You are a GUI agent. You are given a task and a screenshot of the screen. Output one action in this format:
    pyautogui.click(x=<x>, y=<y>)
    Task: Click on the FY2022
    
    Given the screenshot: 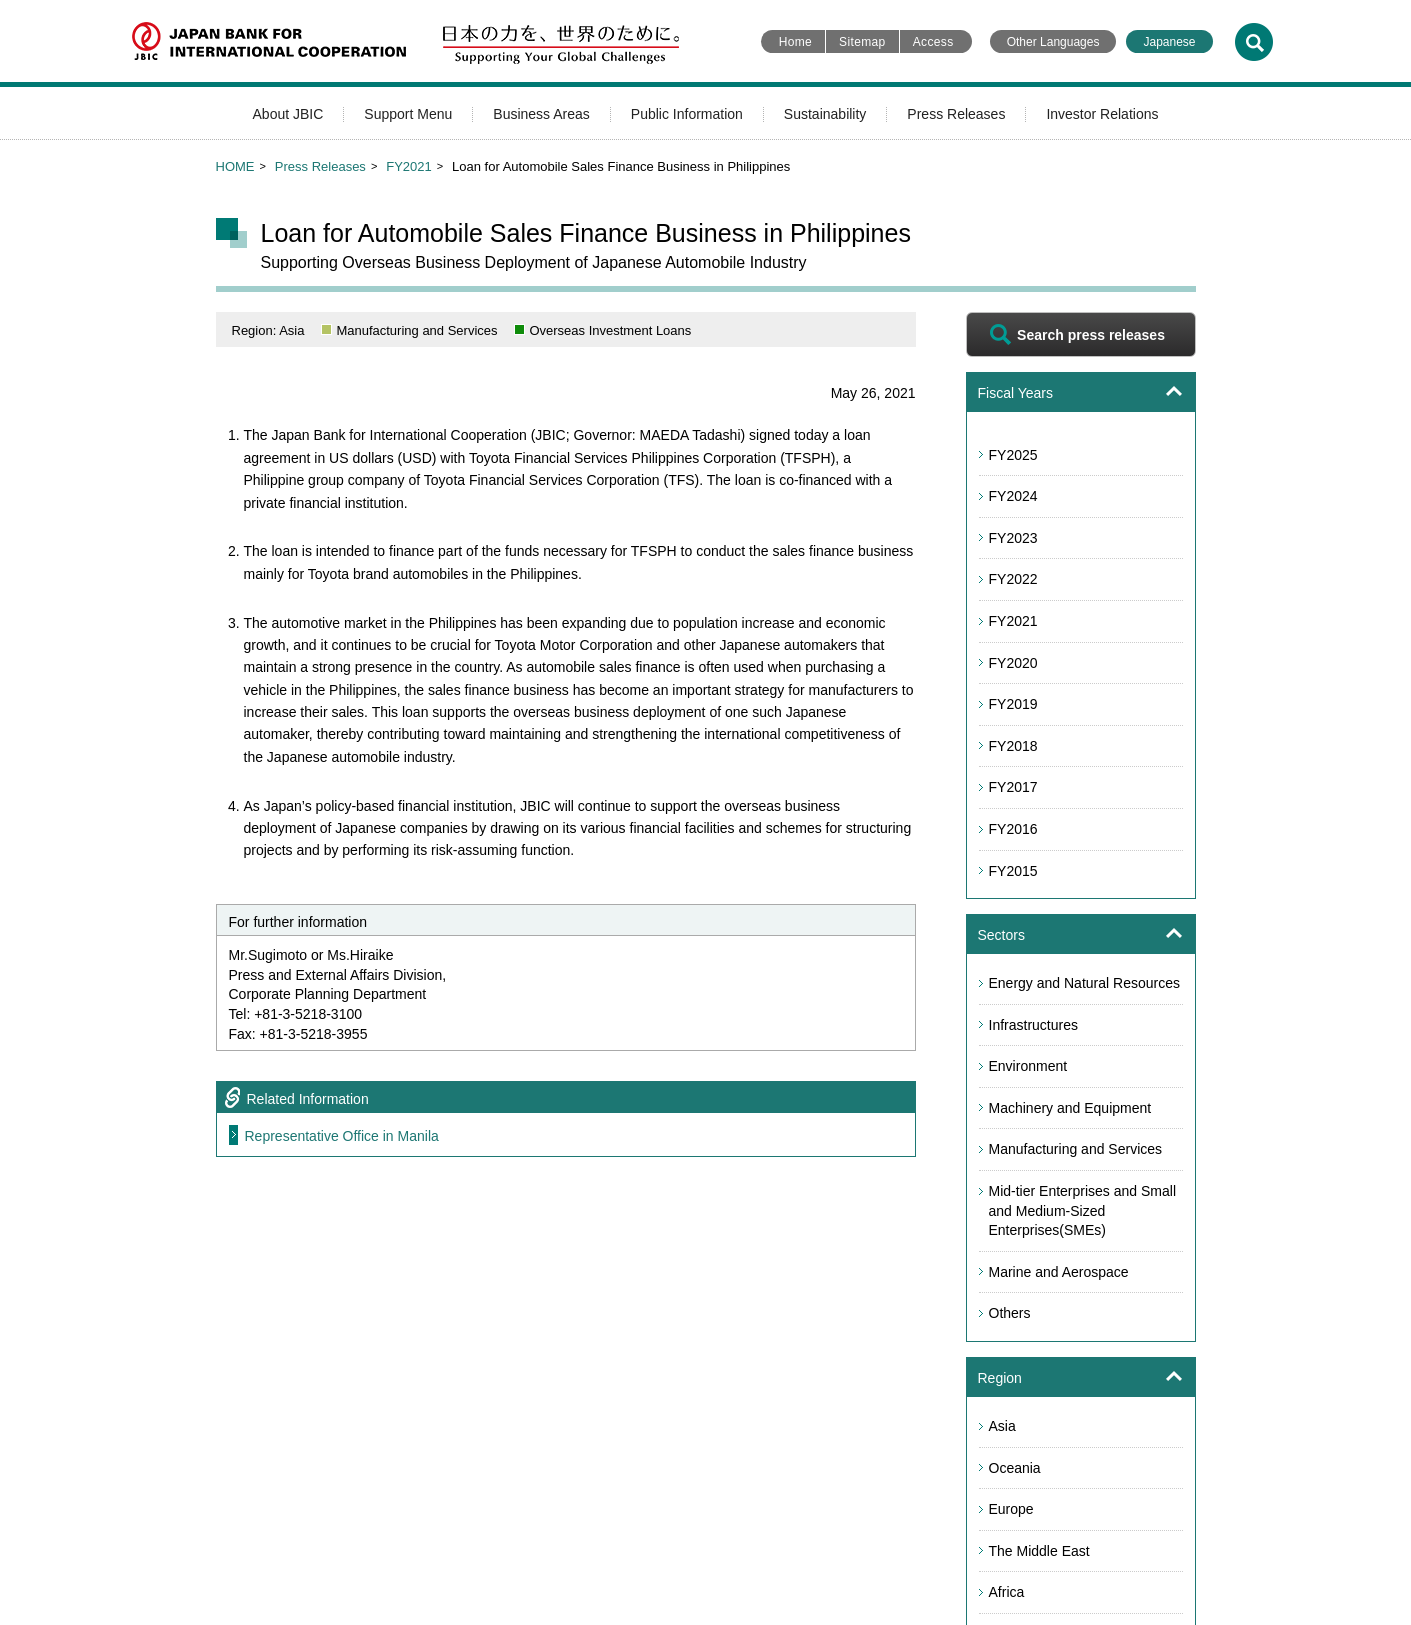 What is the action you would take?
    pyautogui.click(x=1013, y=579)
    